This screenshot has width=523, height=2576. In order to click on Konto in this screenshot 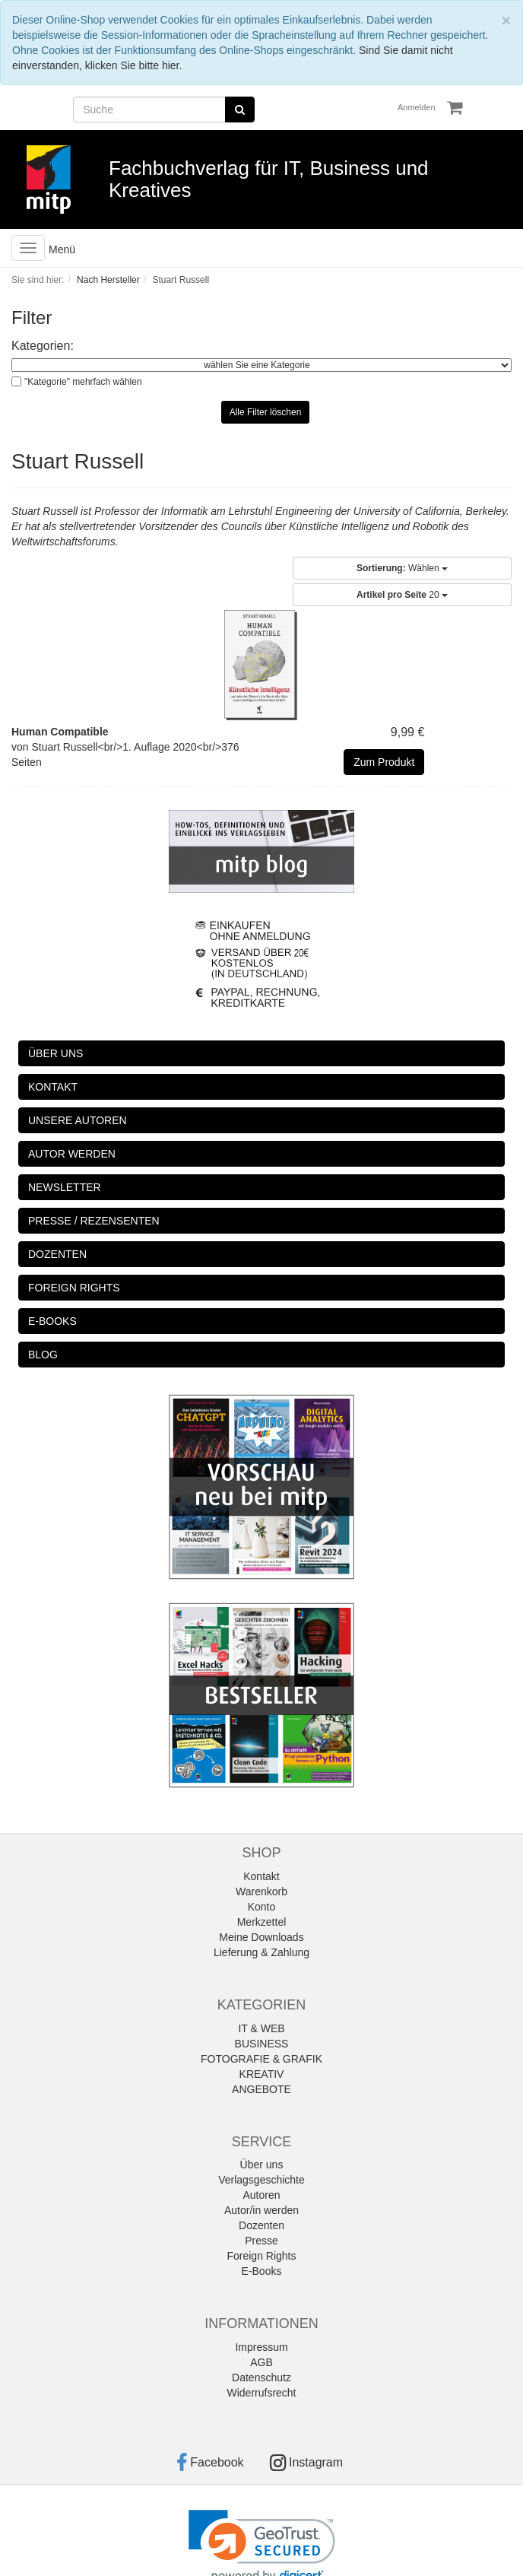, I will do `click(262, 1907)`.